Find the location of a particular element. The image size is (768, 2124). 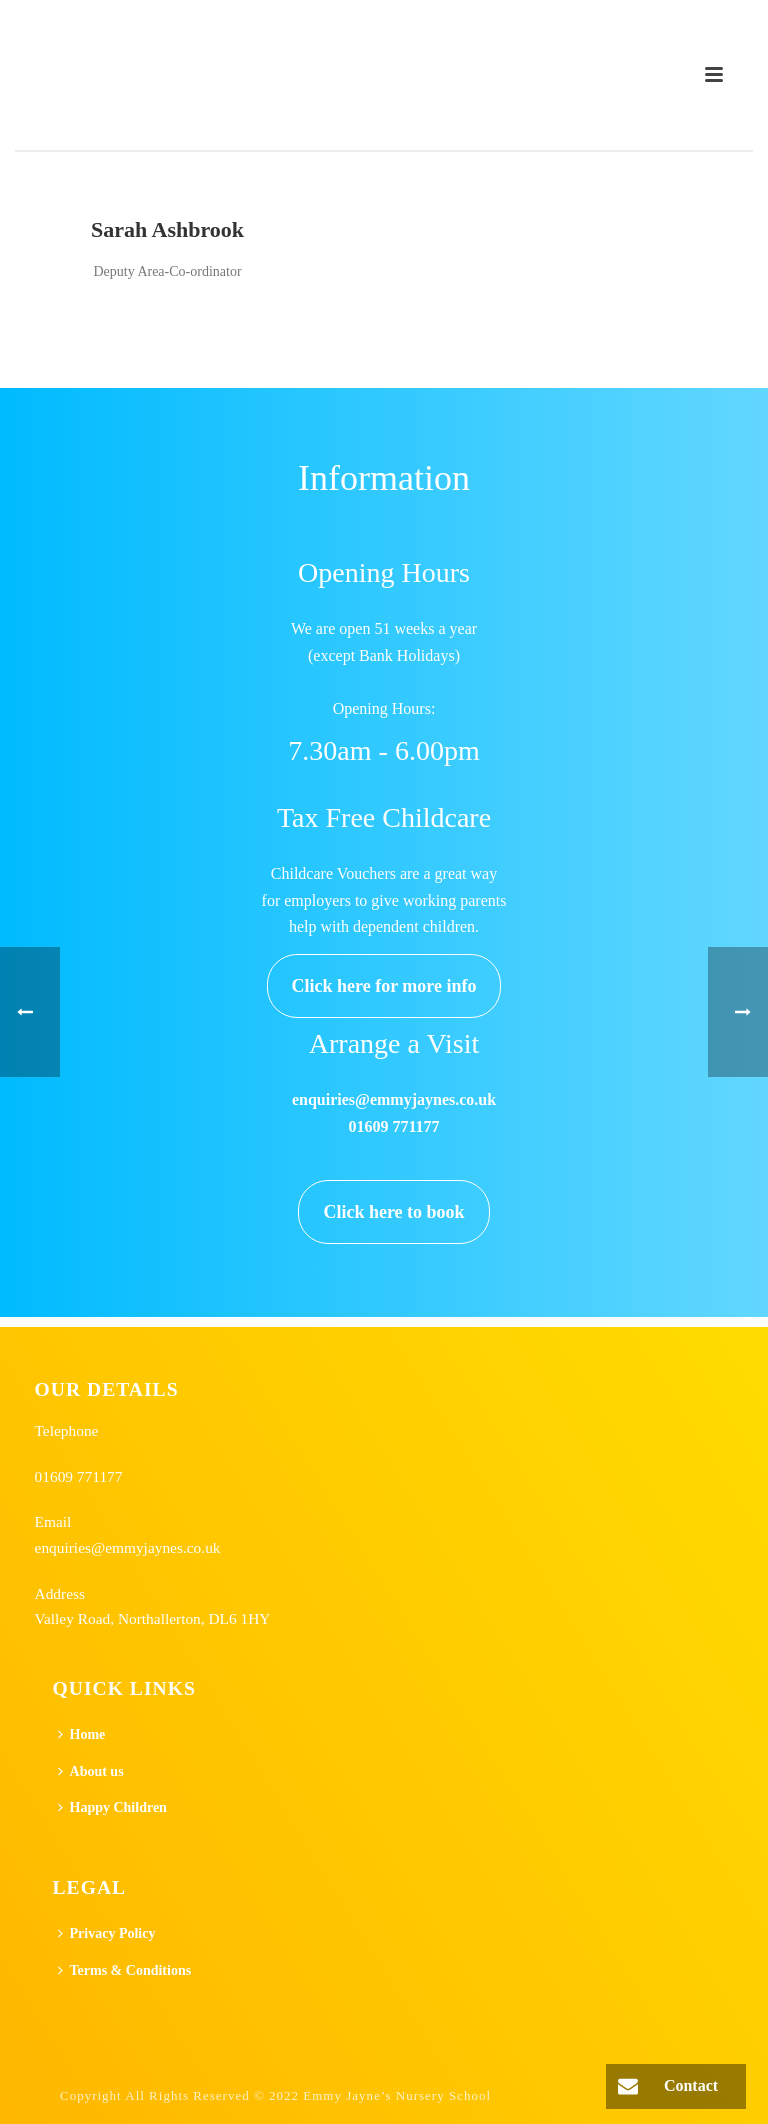

About us is located at coordinates (91, 1771).